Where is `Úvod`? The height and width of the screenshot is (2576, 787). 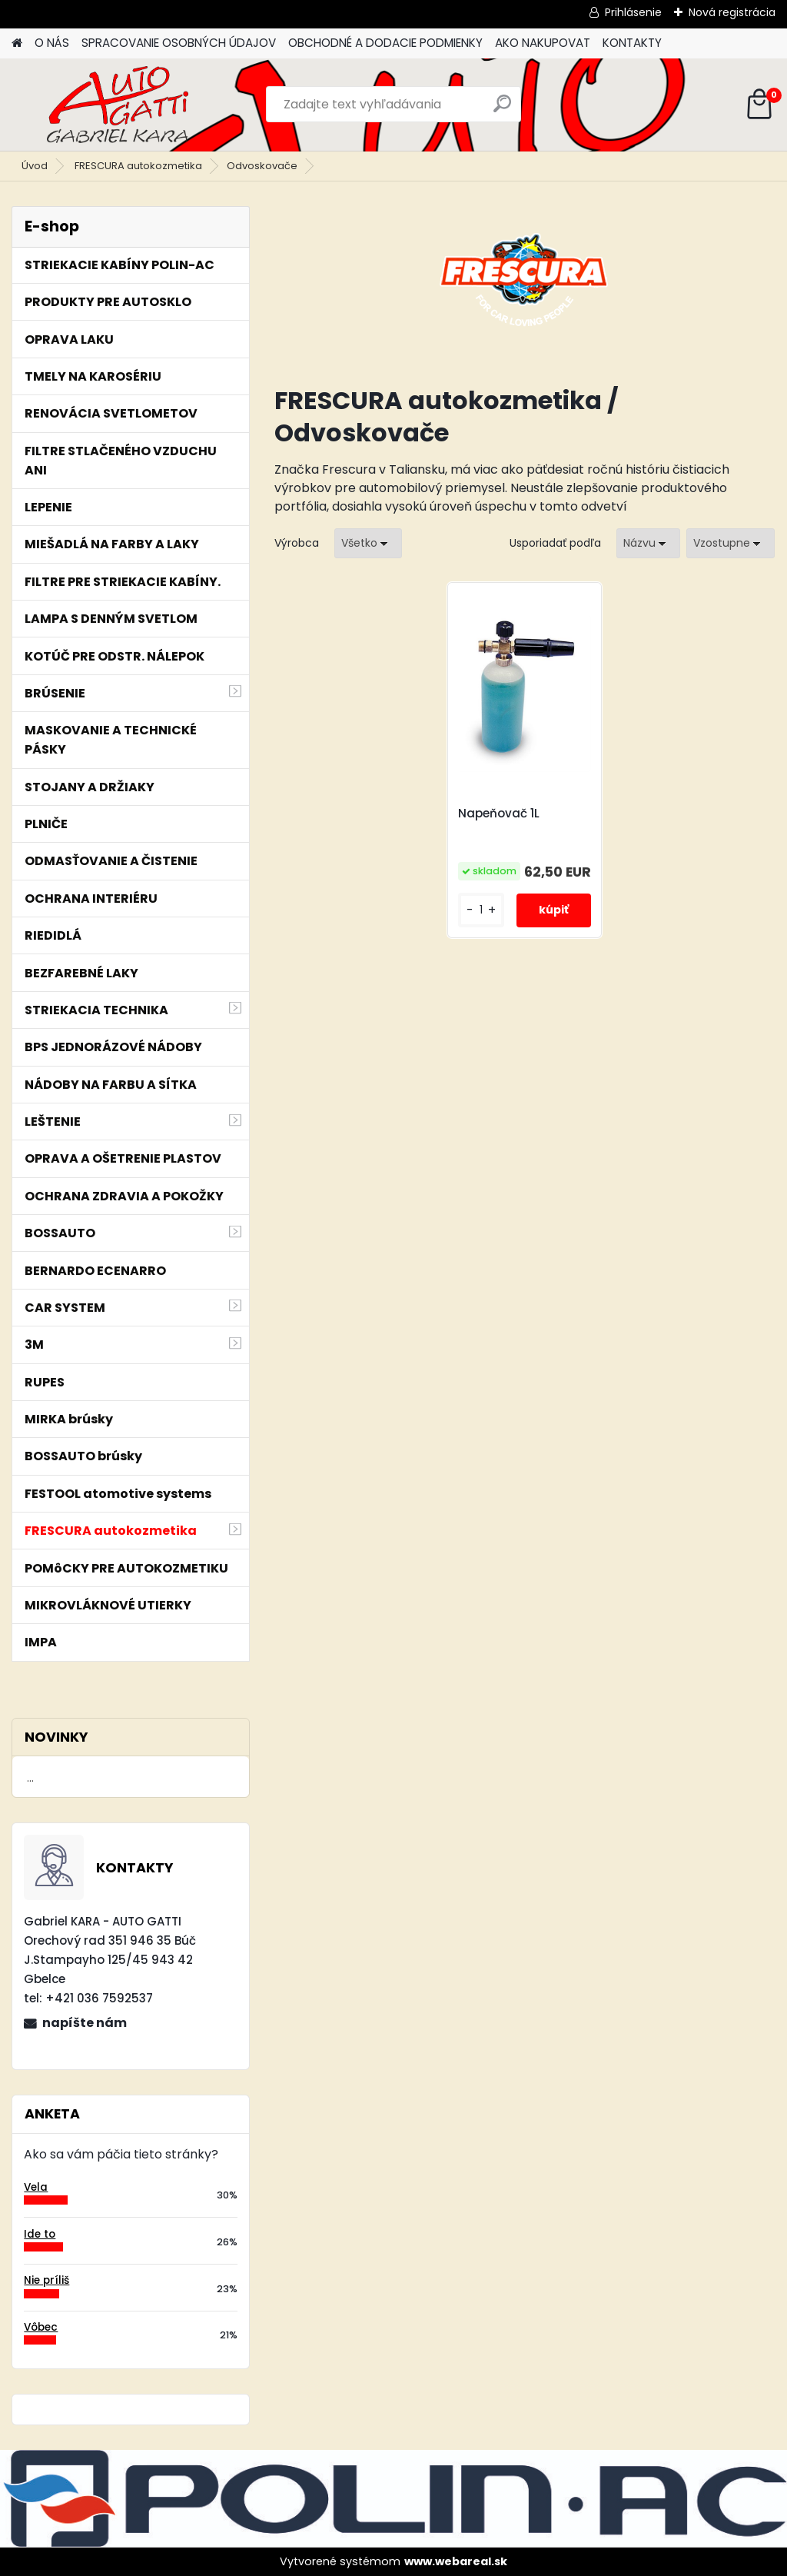
Úvod is located at coordinates (35, 165).